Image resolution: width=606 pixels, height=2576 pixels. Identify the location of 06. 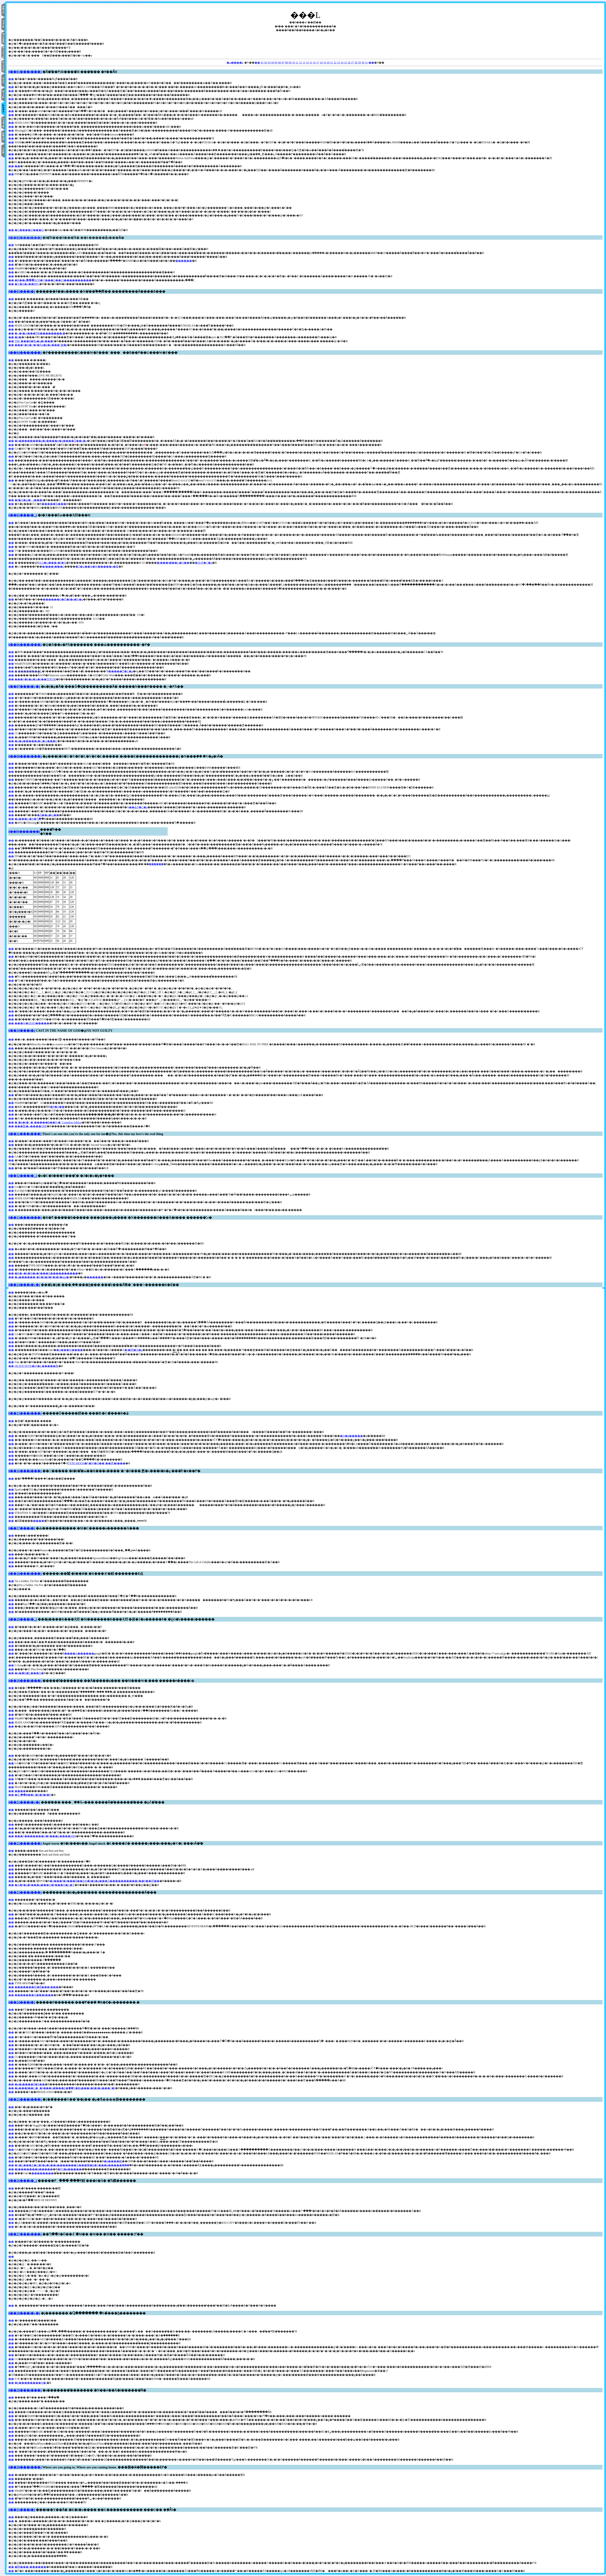
(279, 62).